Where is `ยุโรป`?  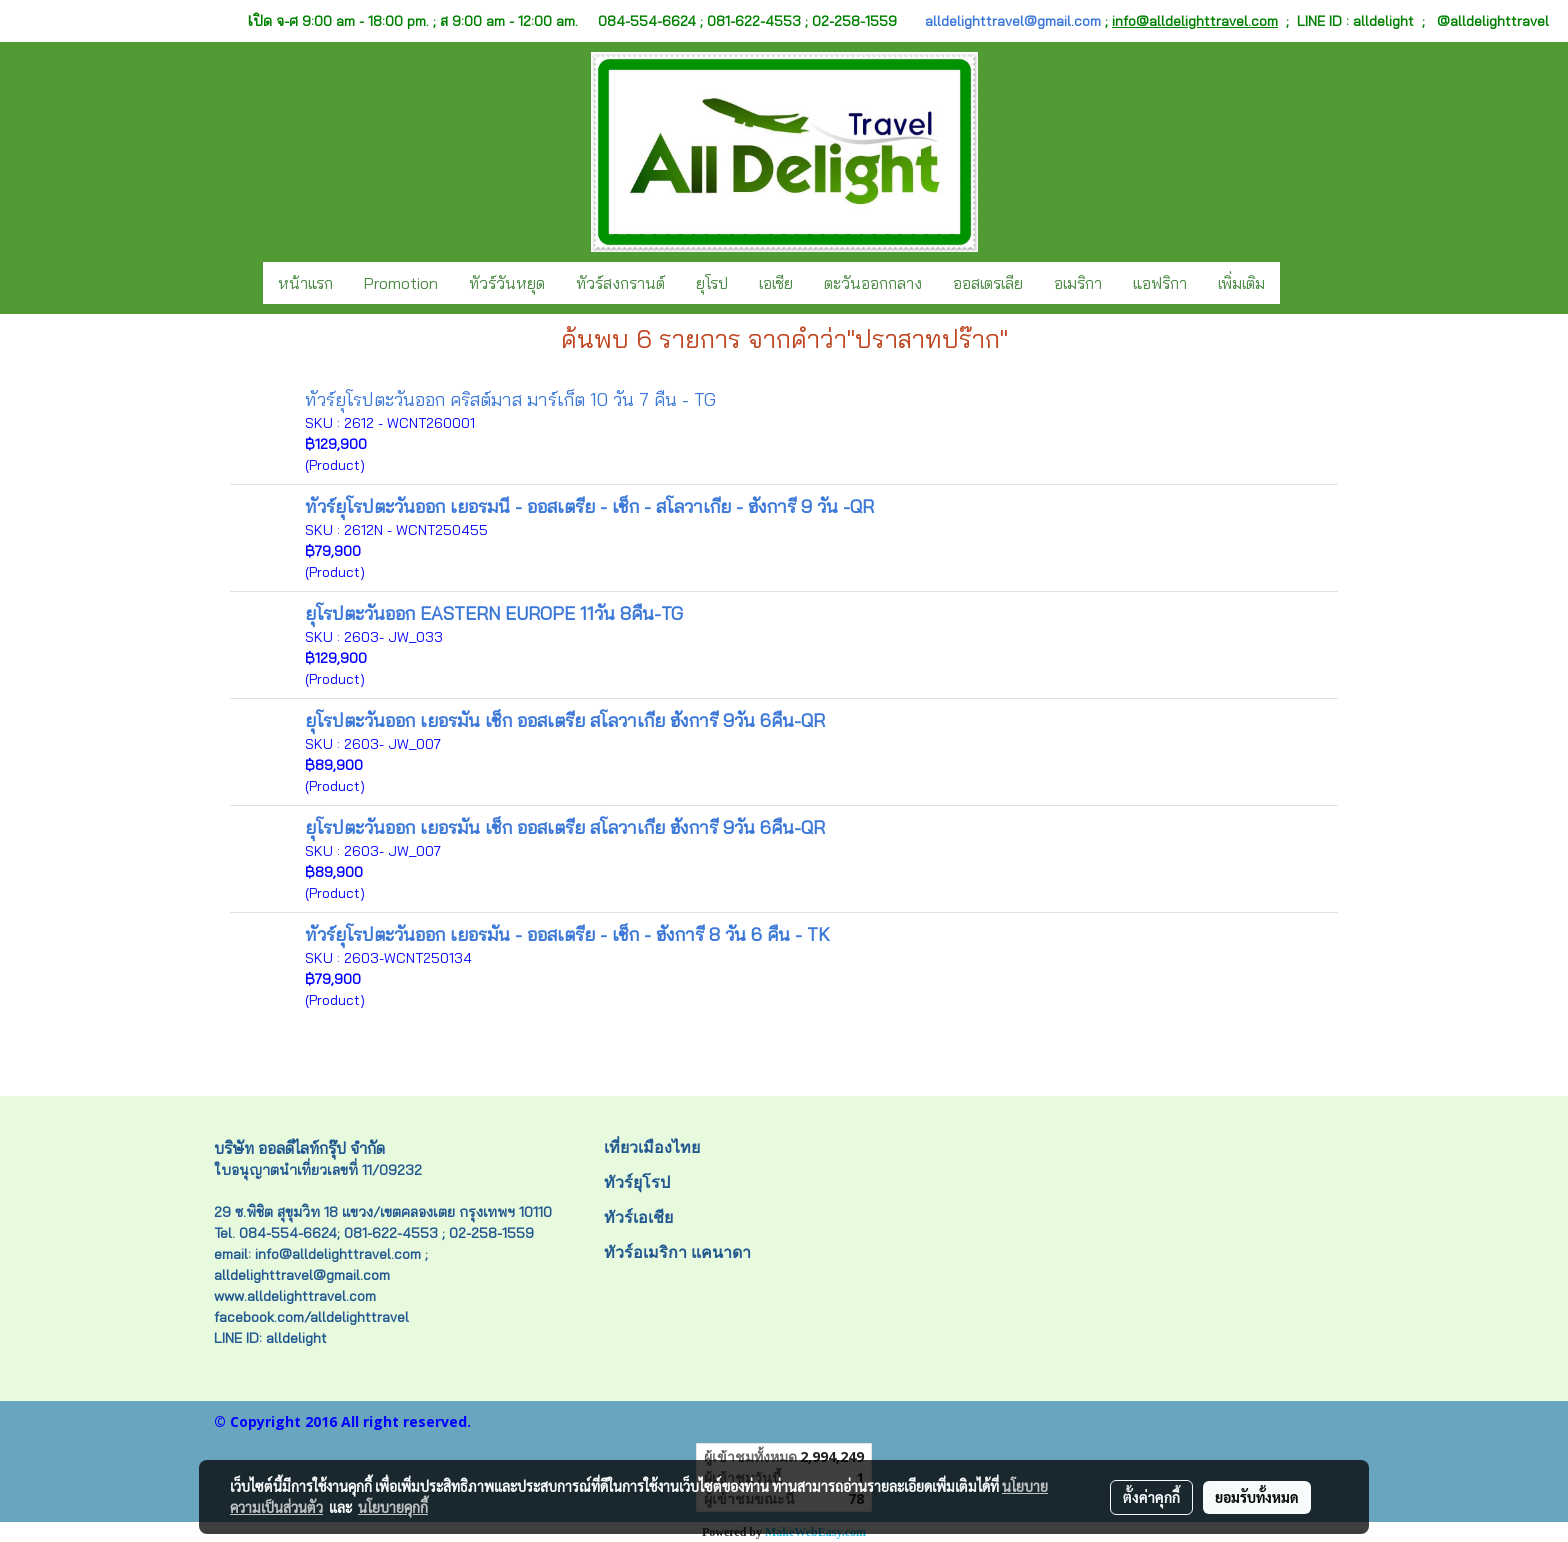
ยุโรป is located at coordinates (712, 283).